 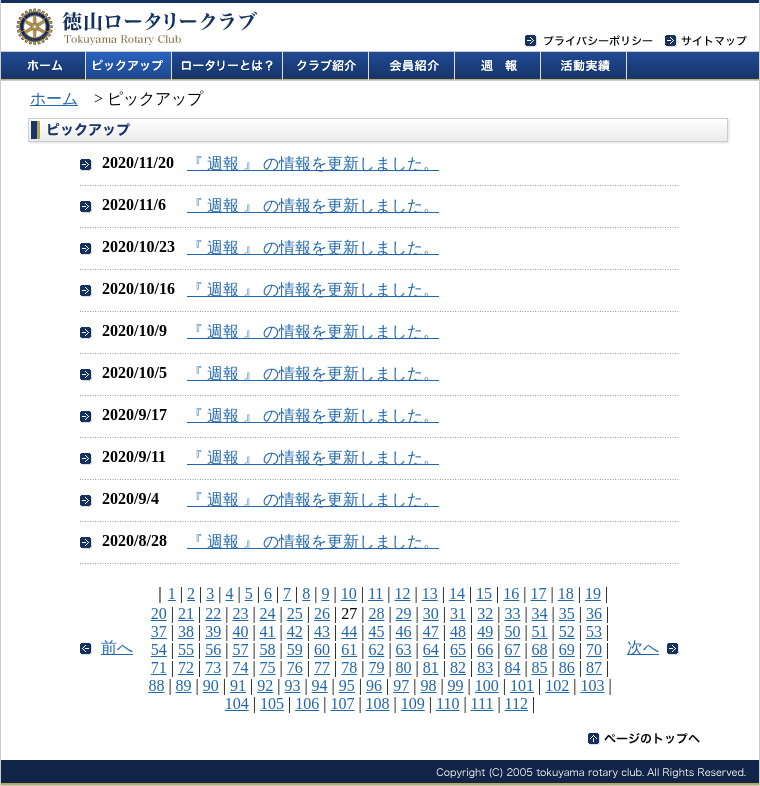 I want to click on 99, so click(x=456, y=685).